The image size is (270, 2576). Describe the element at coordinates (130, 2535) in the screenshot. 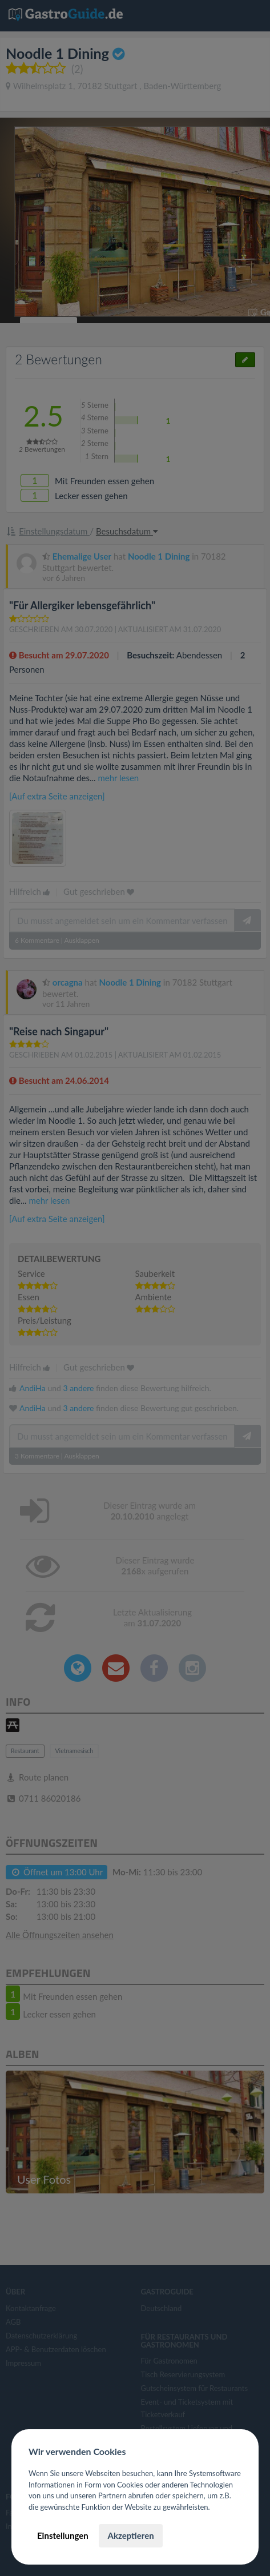

I see `Akzeptieren` at that location.